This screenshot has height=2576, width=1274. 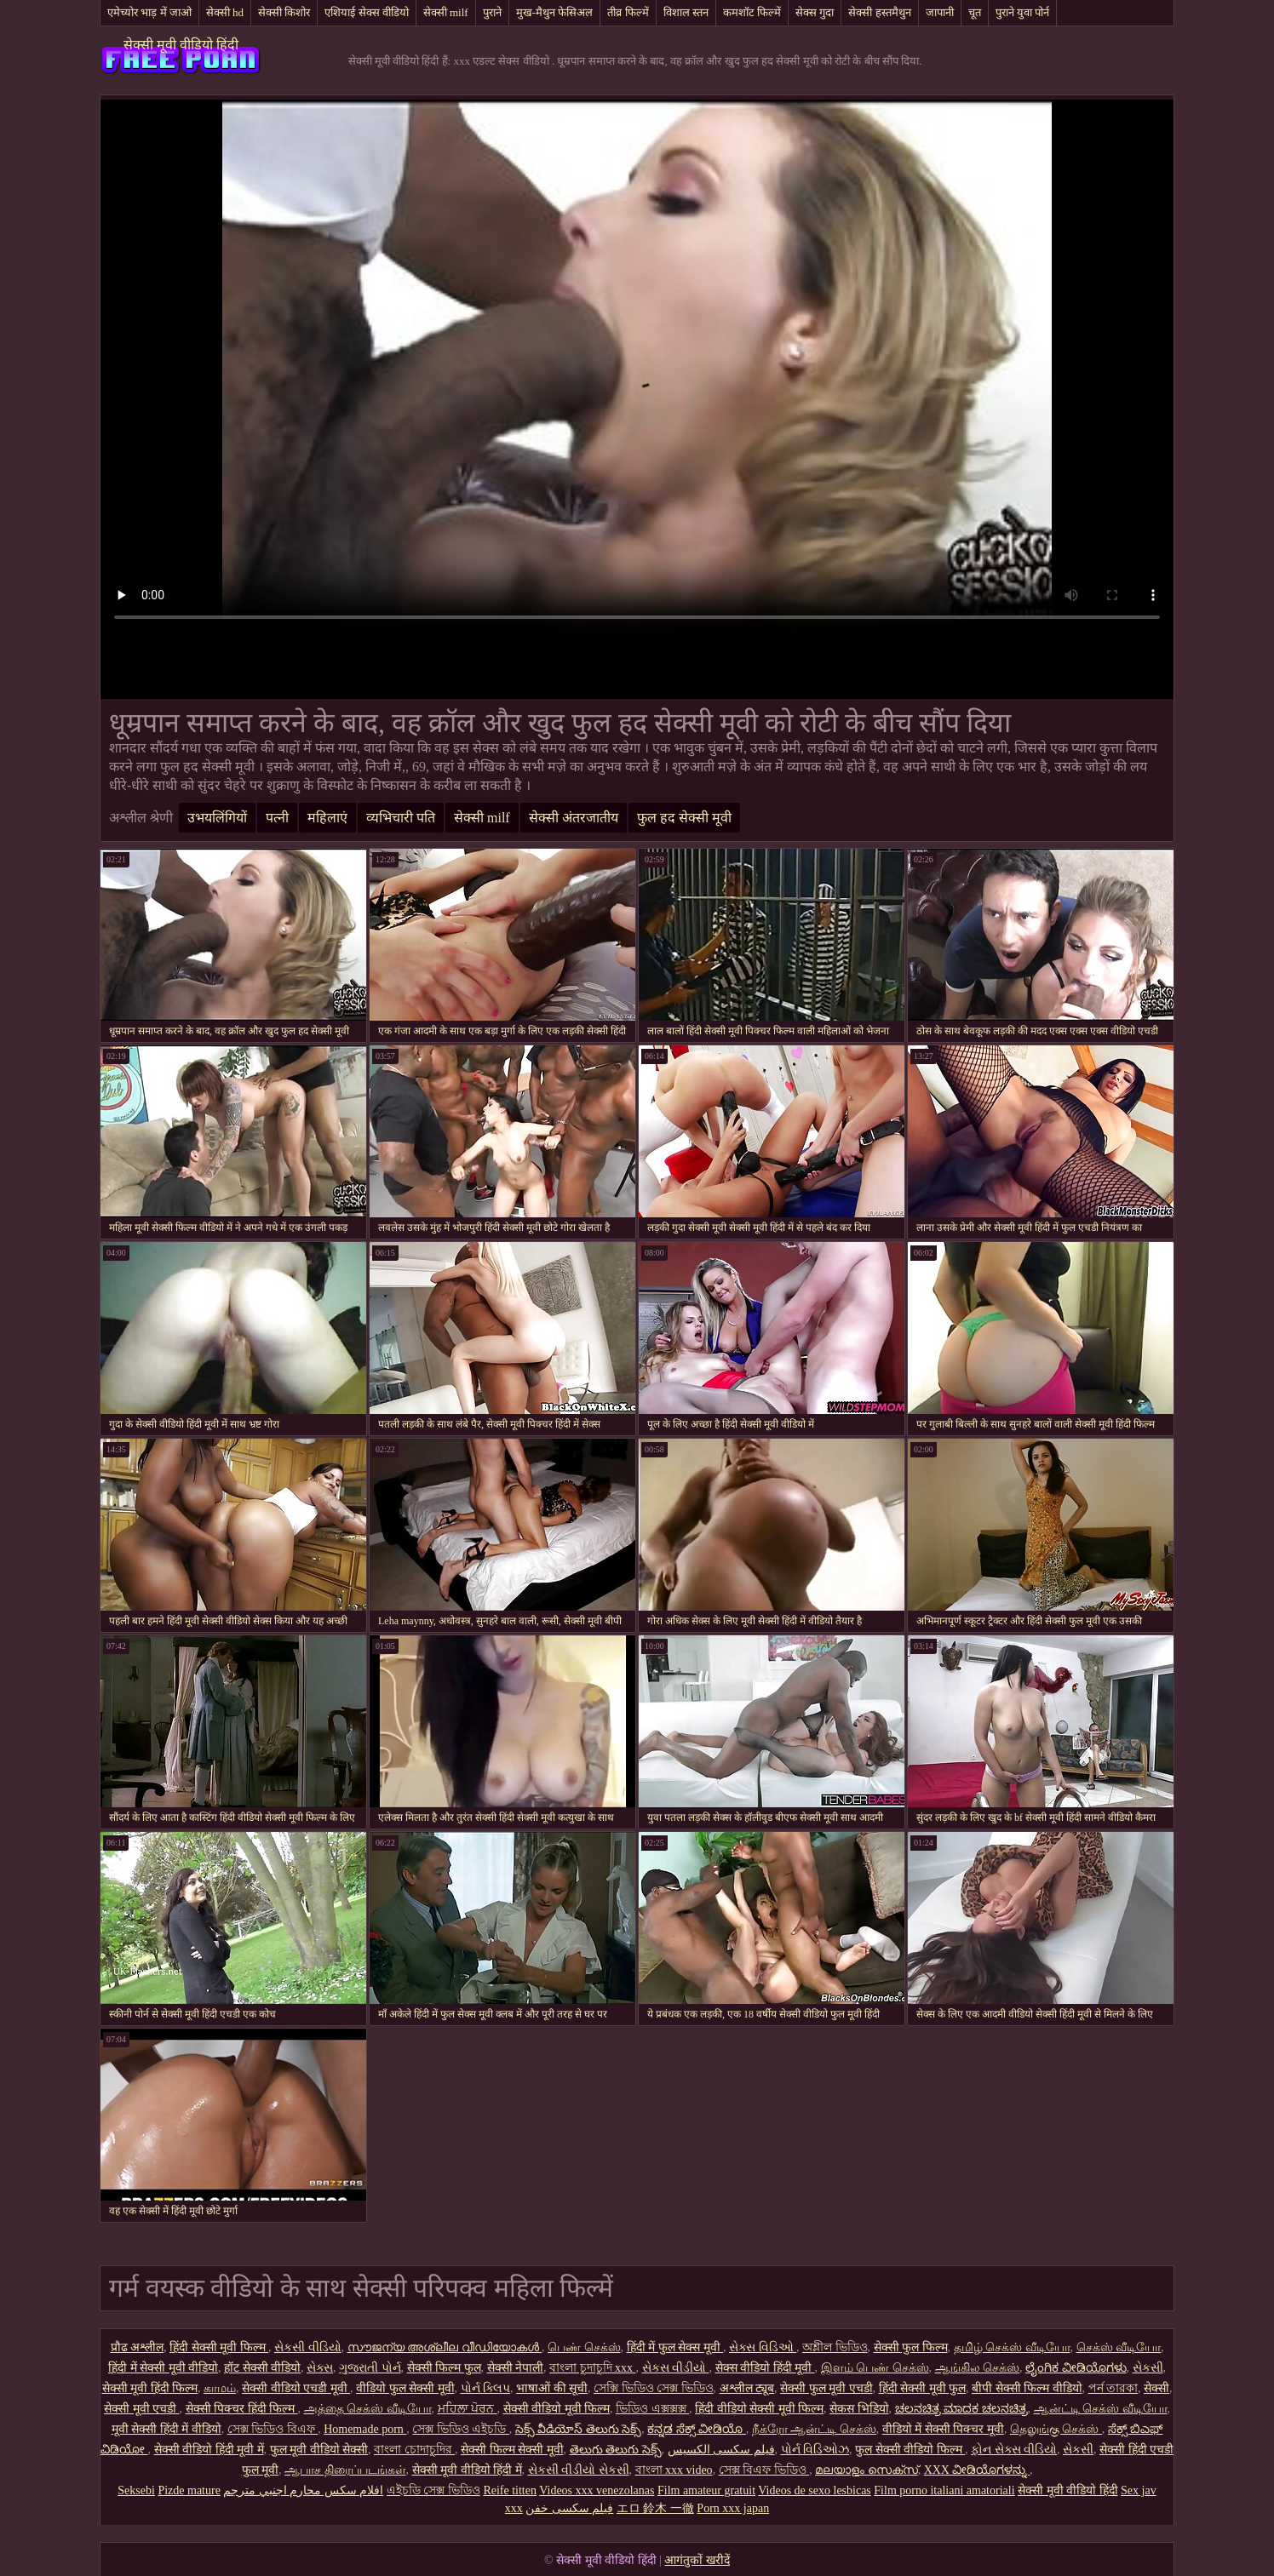 What do you see at coordinates (879, 12) in the screenshot?
I see `सेक्सी हस्तमैथुन` at bounding box center [879, 12].